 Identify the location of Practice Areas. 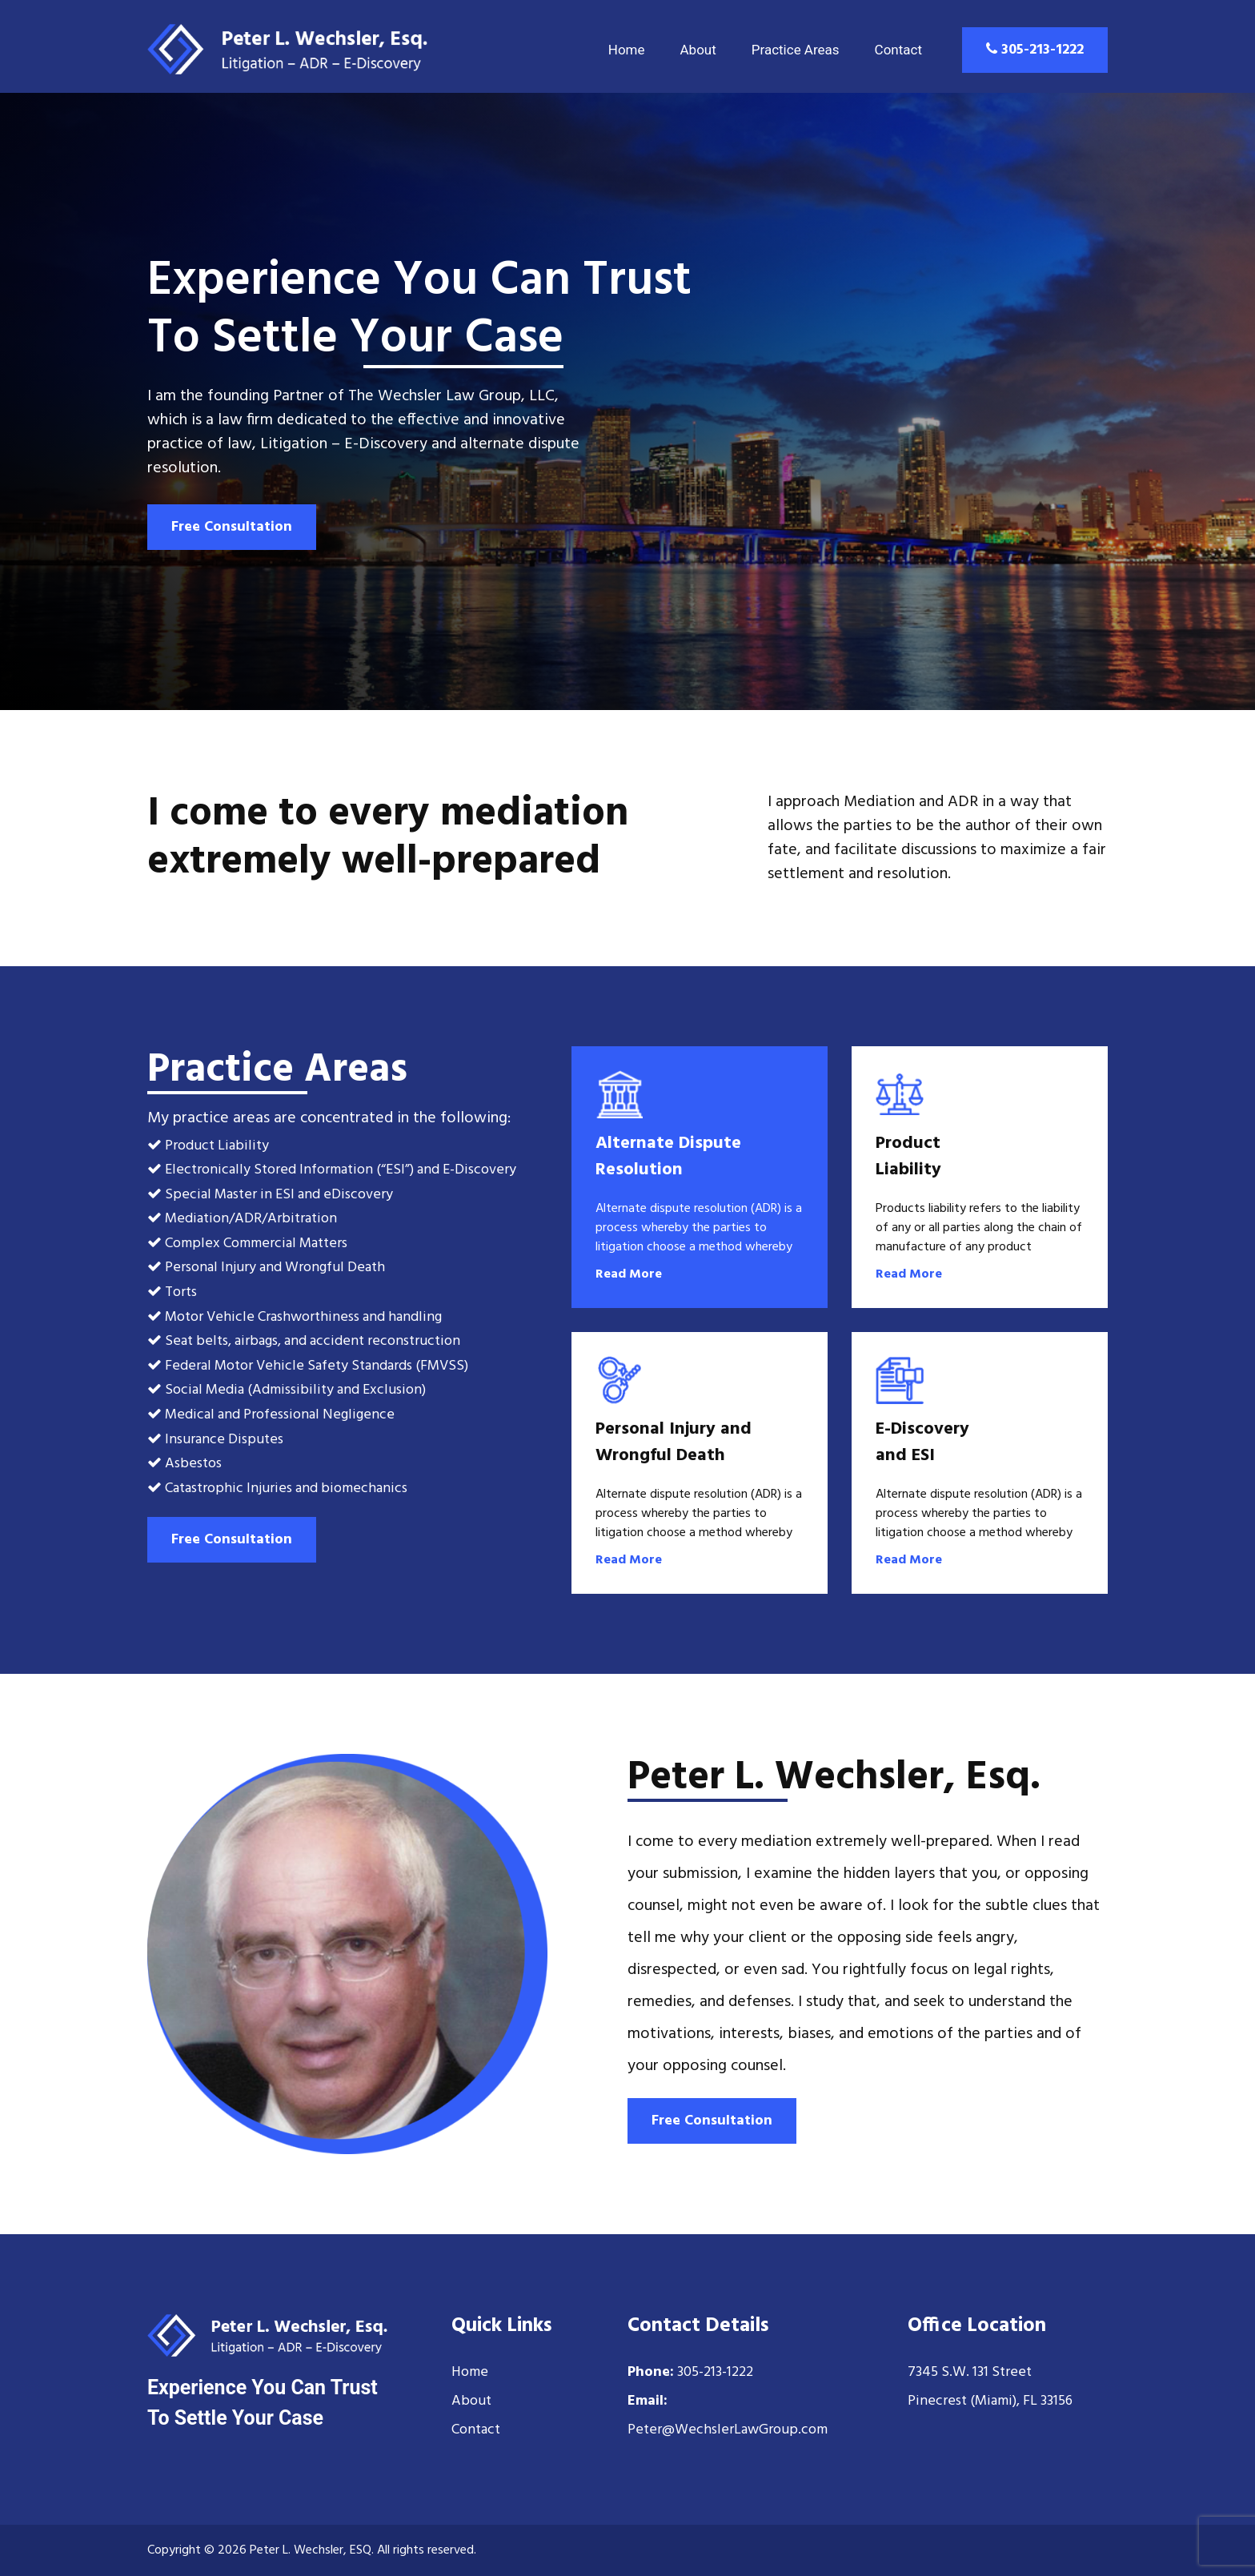
(796, 50).